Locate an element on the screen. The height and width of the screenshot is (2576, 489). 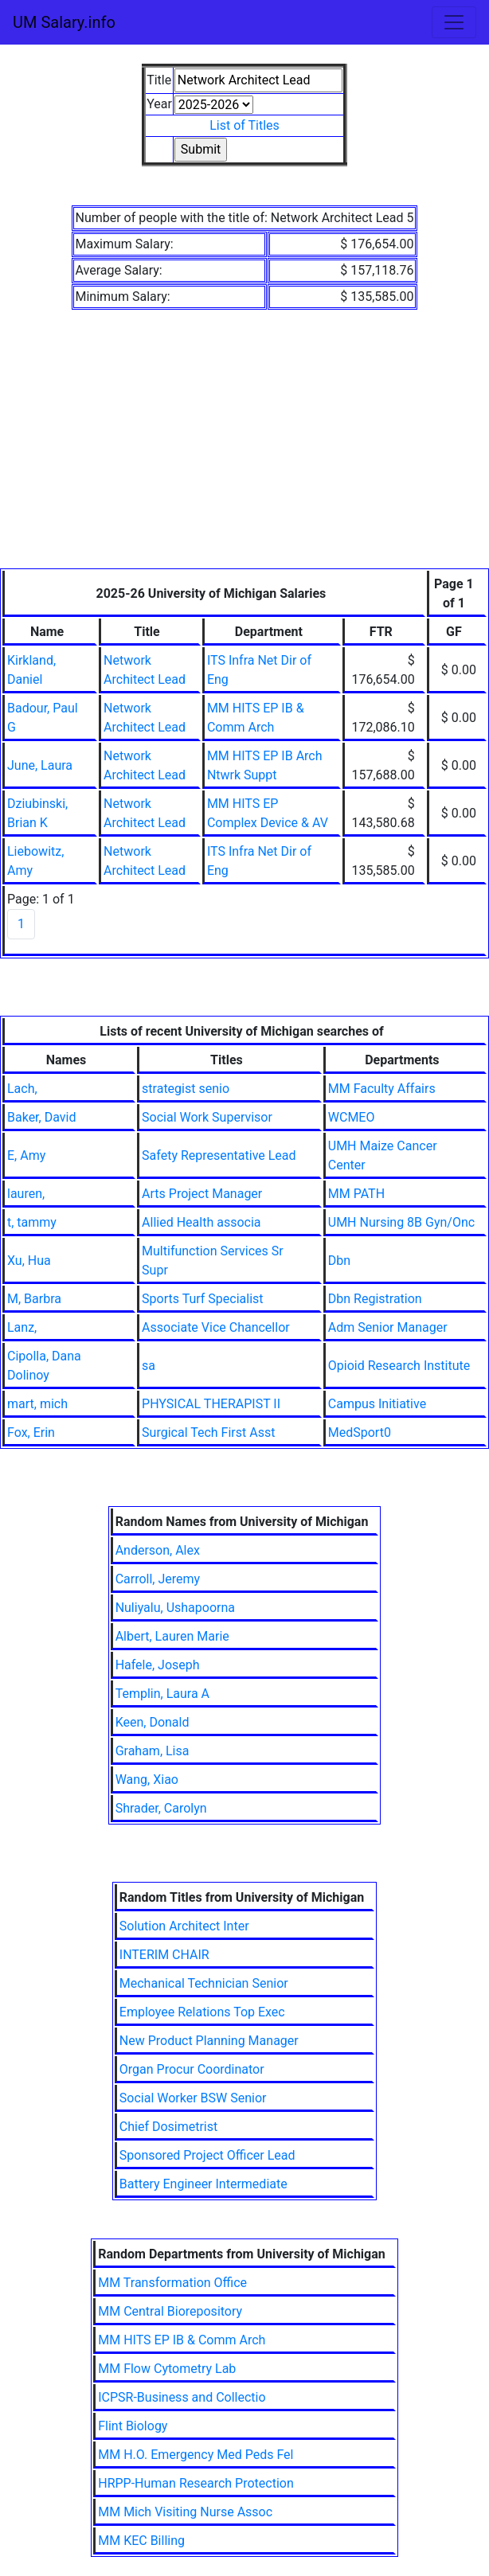
Fox, Erin is located at coordinates (31, 1432).